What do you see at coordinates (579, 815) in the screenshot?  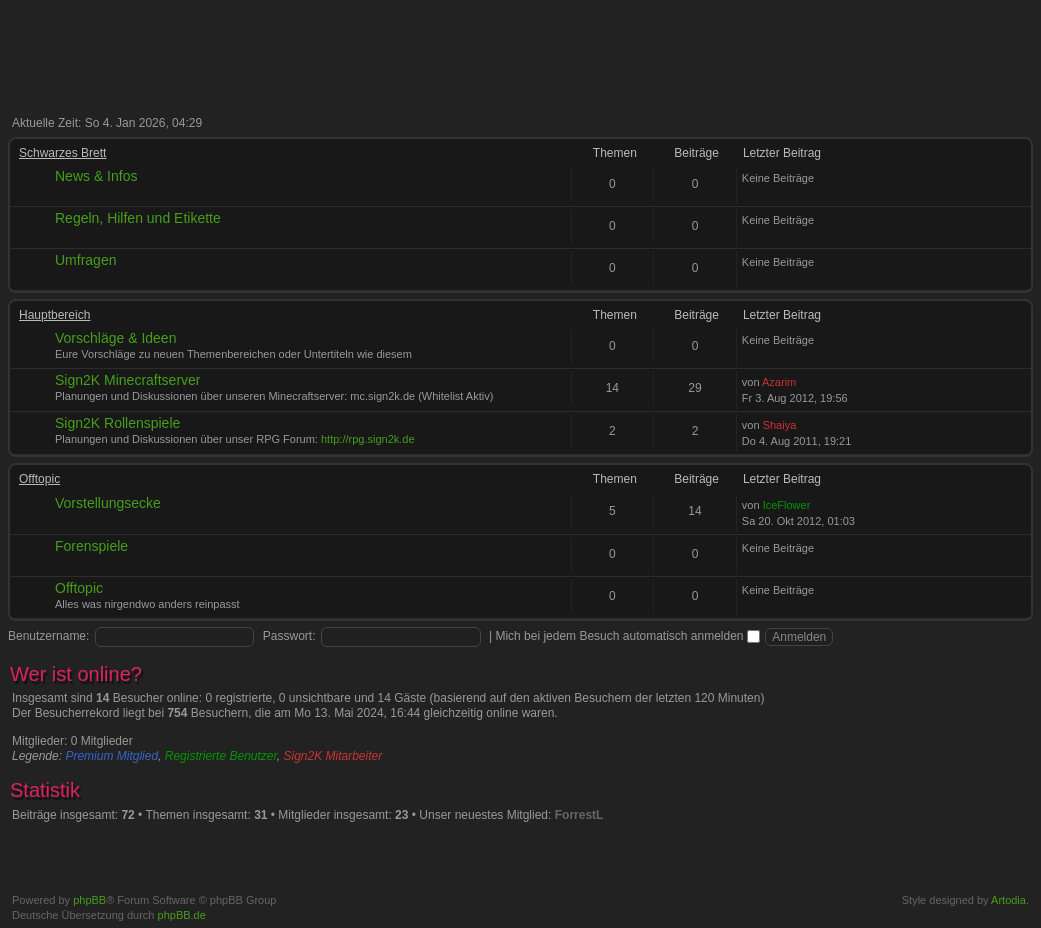 I see `ForrestL` at bounding box center [579, 815].